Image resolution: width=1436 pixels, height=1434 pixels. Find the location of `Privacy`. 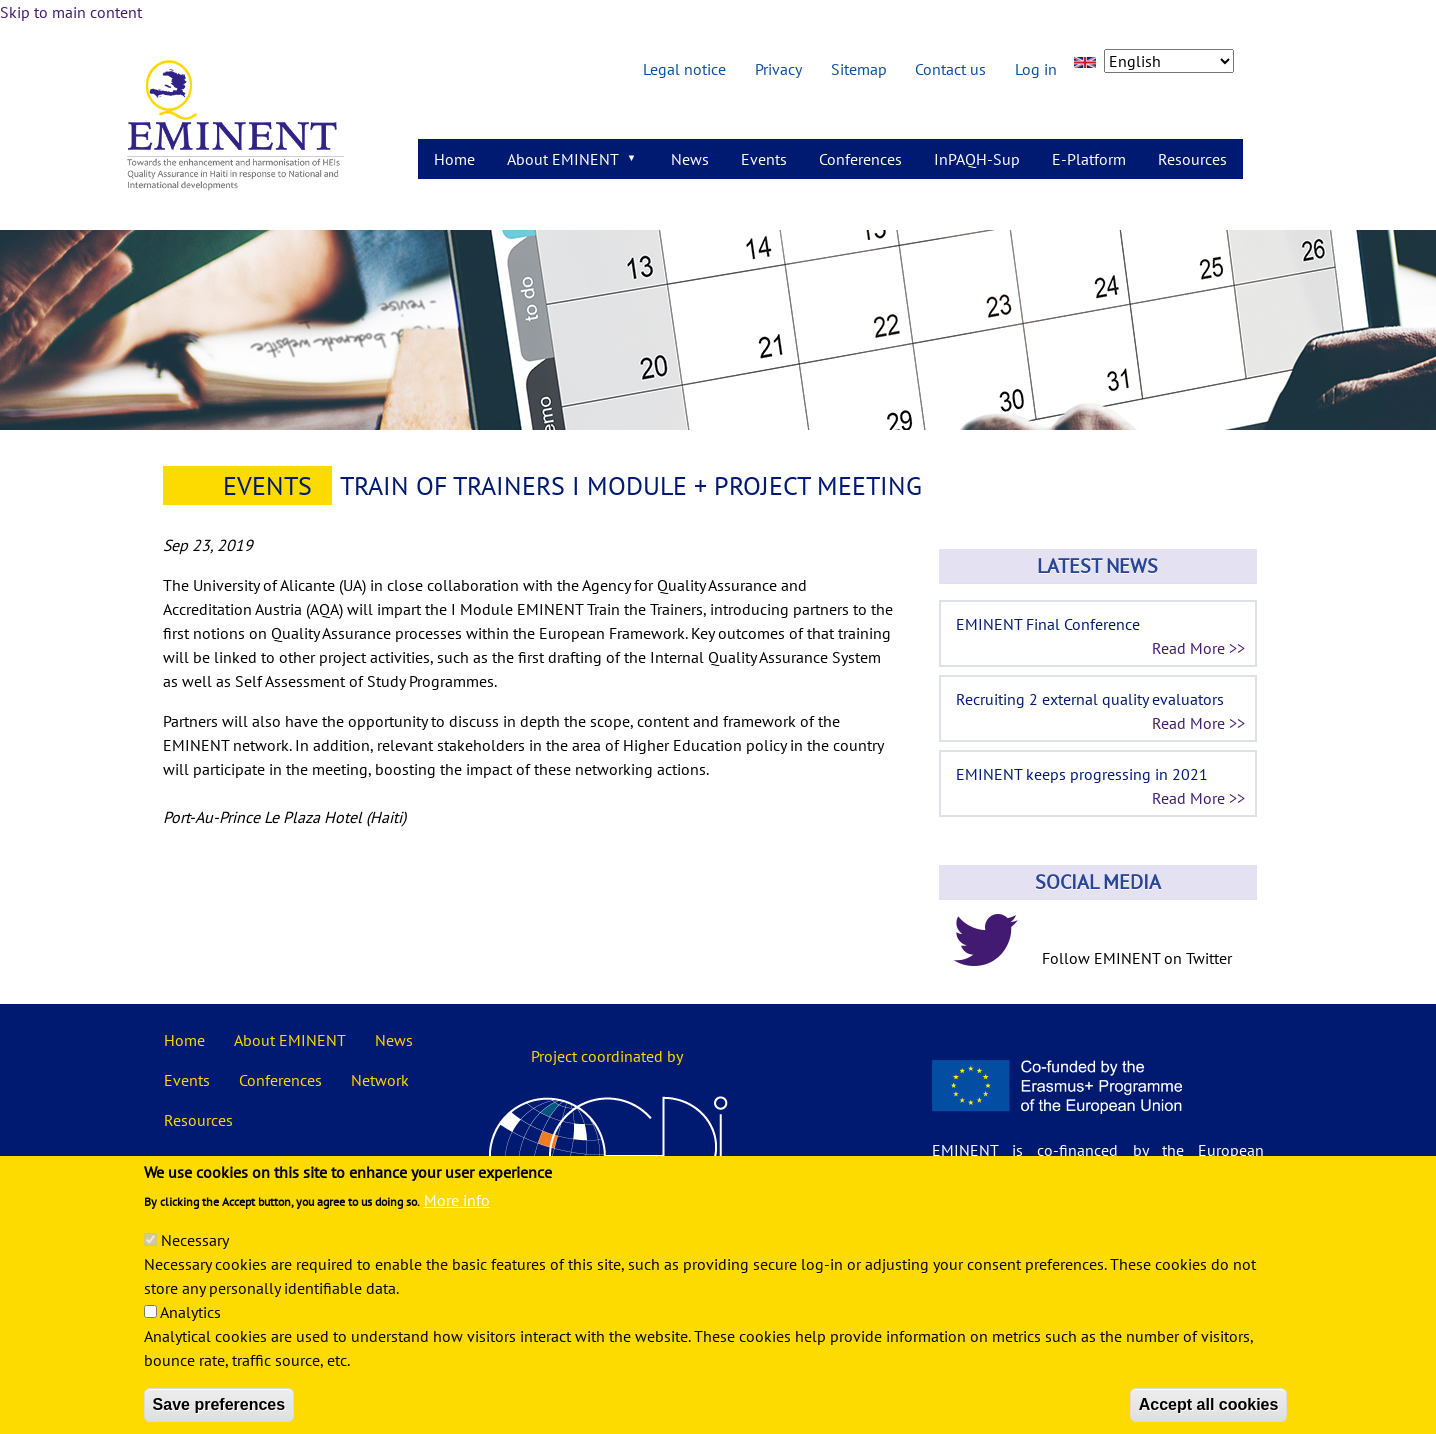

Privacy is located at coordinates (778, 69).